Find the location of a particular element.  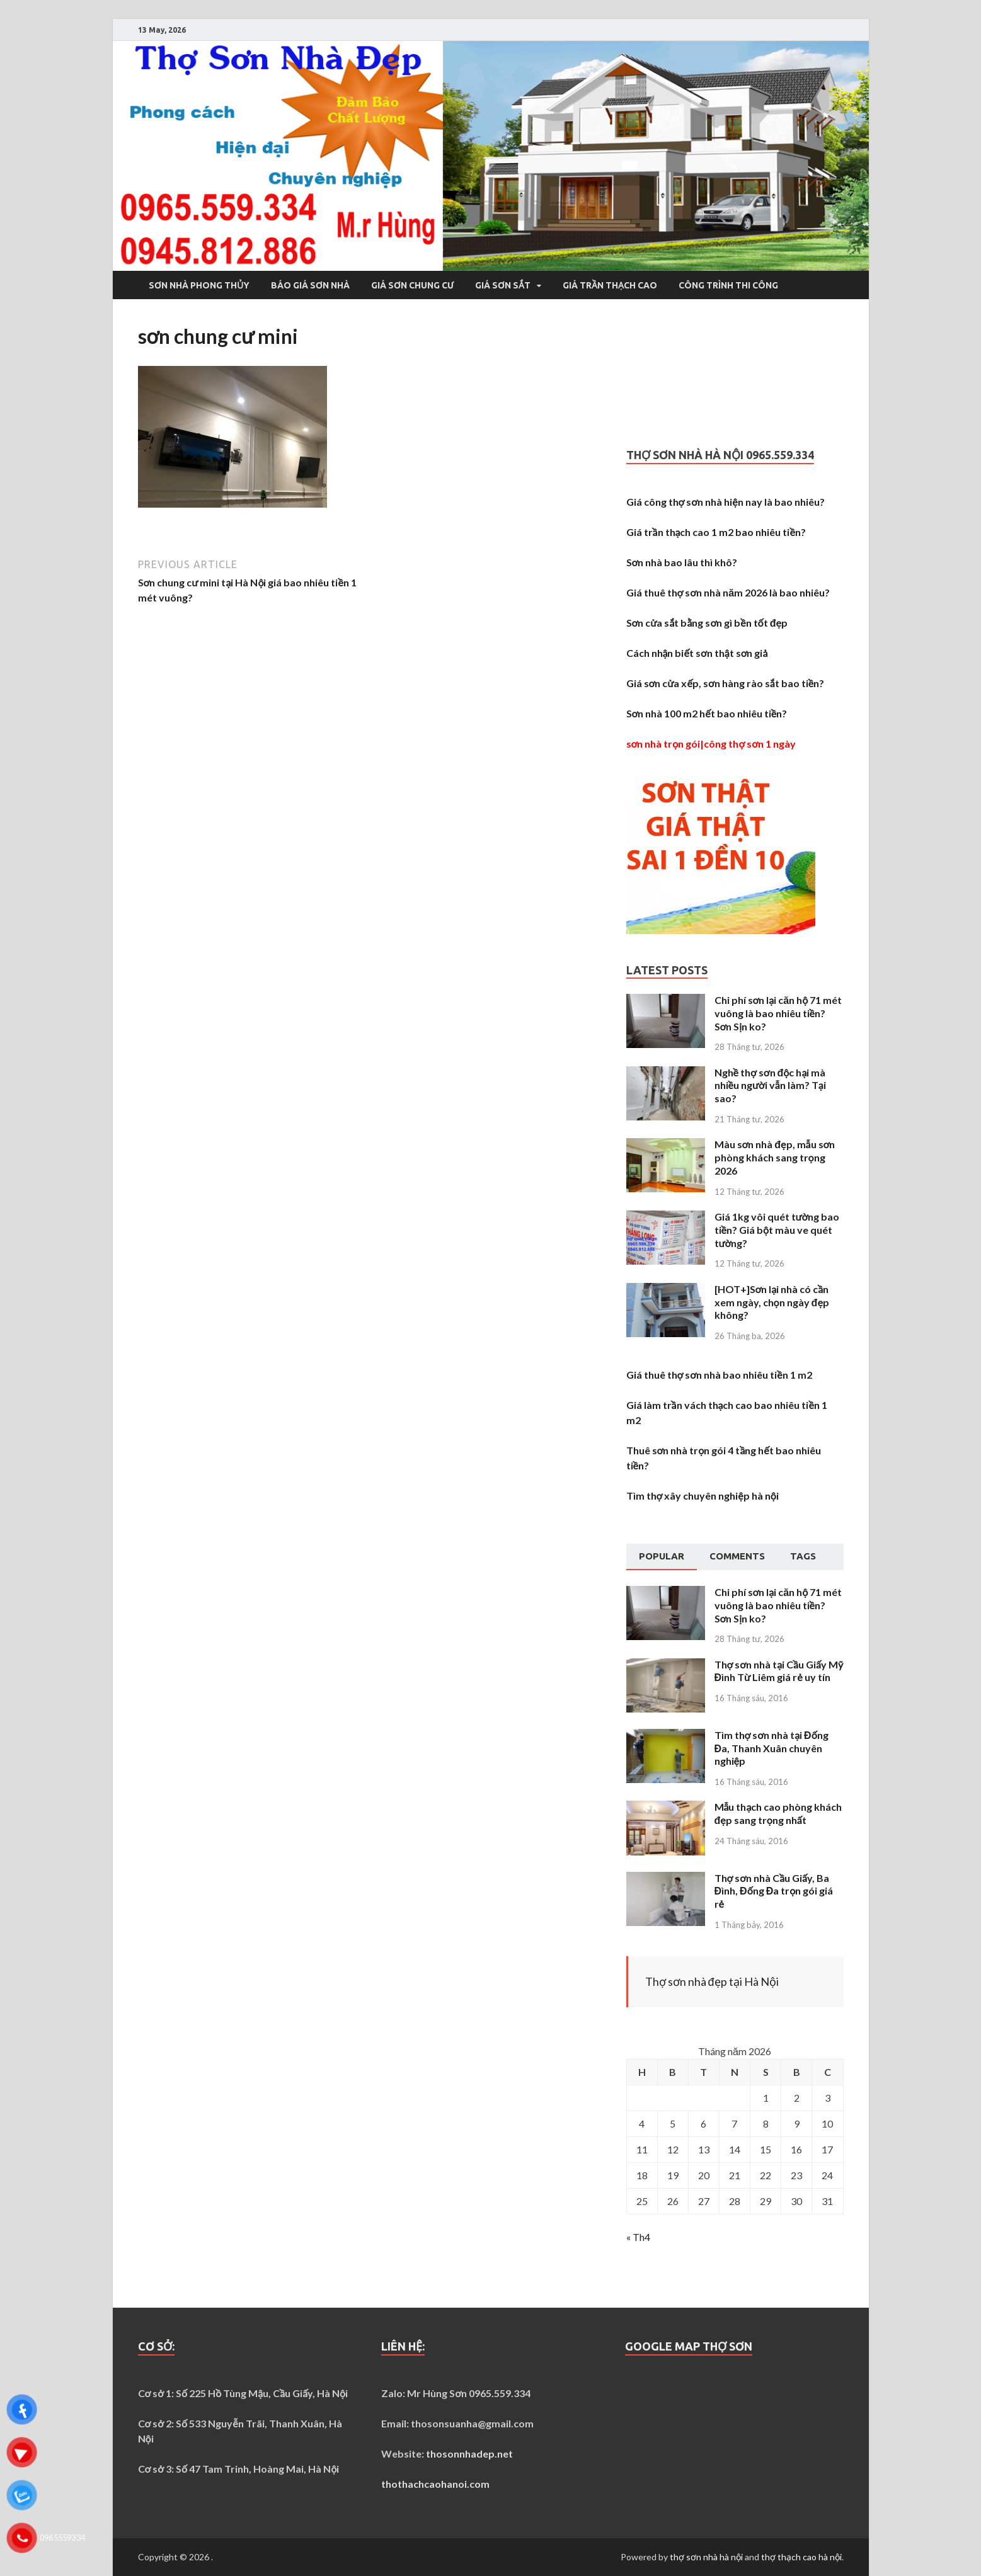

Giá trần thạch cao 1 m2 bao nhiêu tiền? is located at coordinates (716, 532).